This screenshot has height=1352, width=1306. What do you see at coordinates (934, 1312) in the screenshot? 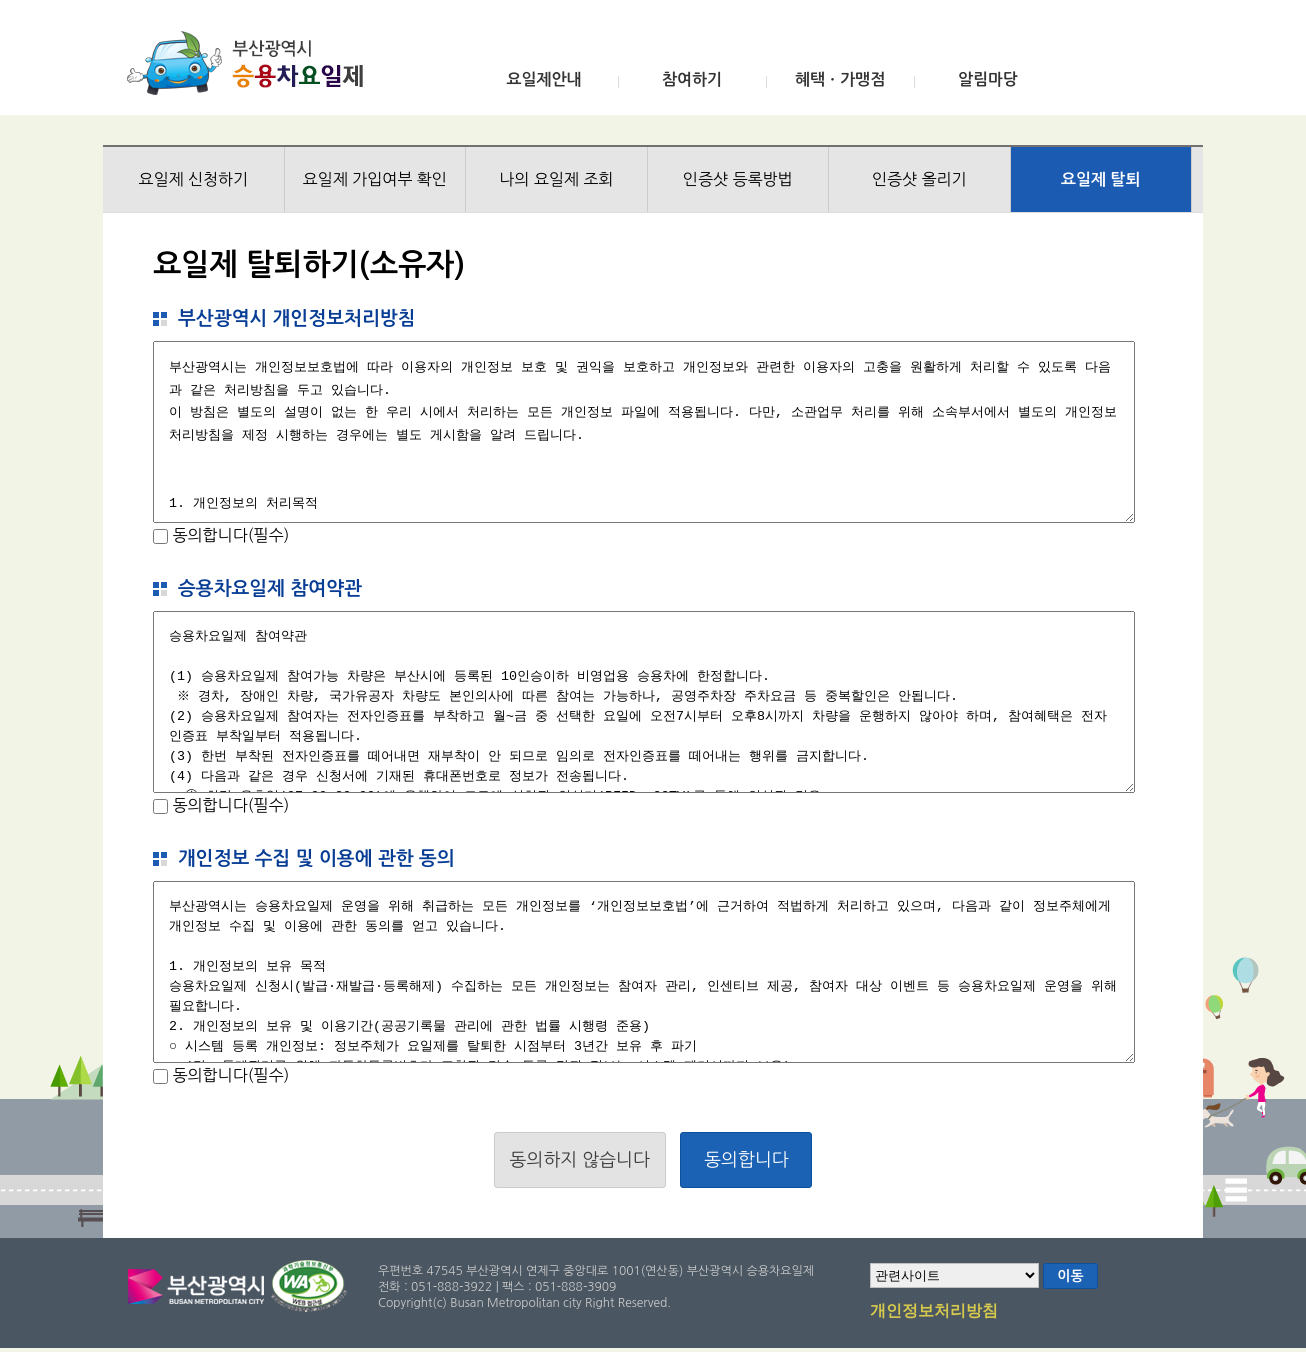
I see `개인정보처리방침` at bounding box center [934, 1312].